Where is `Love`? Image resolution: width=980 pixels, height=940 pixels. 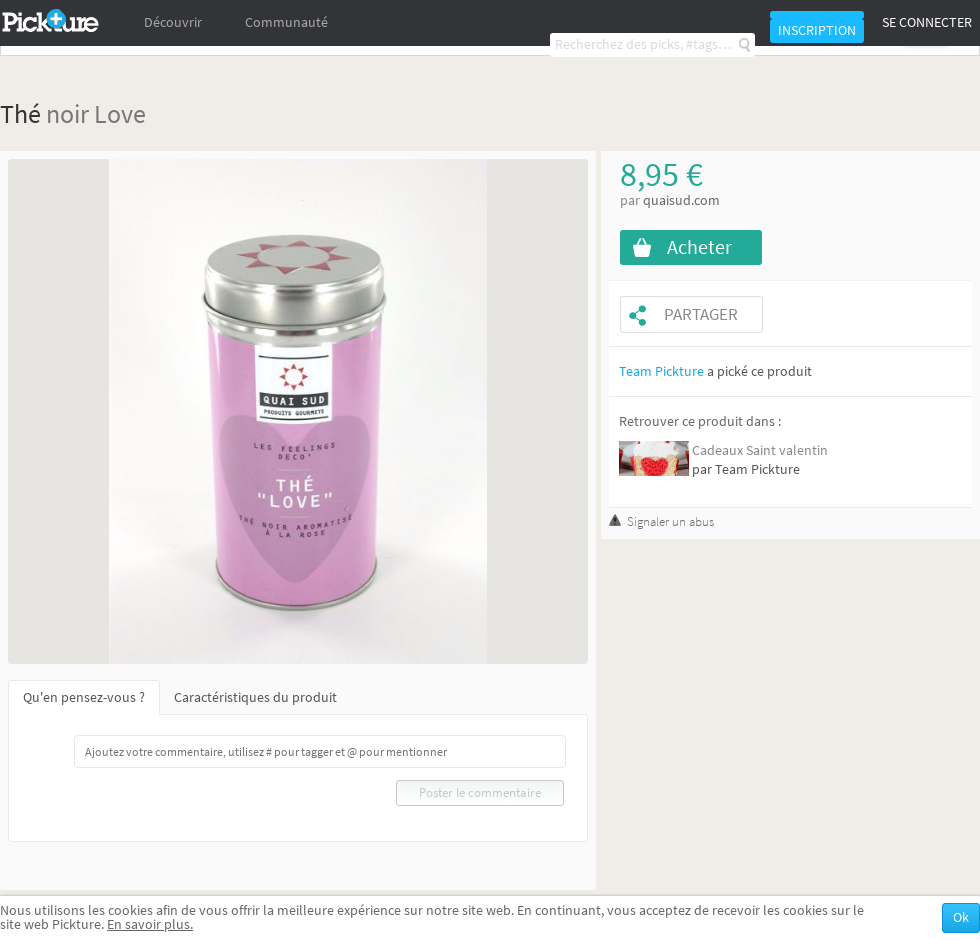 Love is located at coordinates (120, 113).